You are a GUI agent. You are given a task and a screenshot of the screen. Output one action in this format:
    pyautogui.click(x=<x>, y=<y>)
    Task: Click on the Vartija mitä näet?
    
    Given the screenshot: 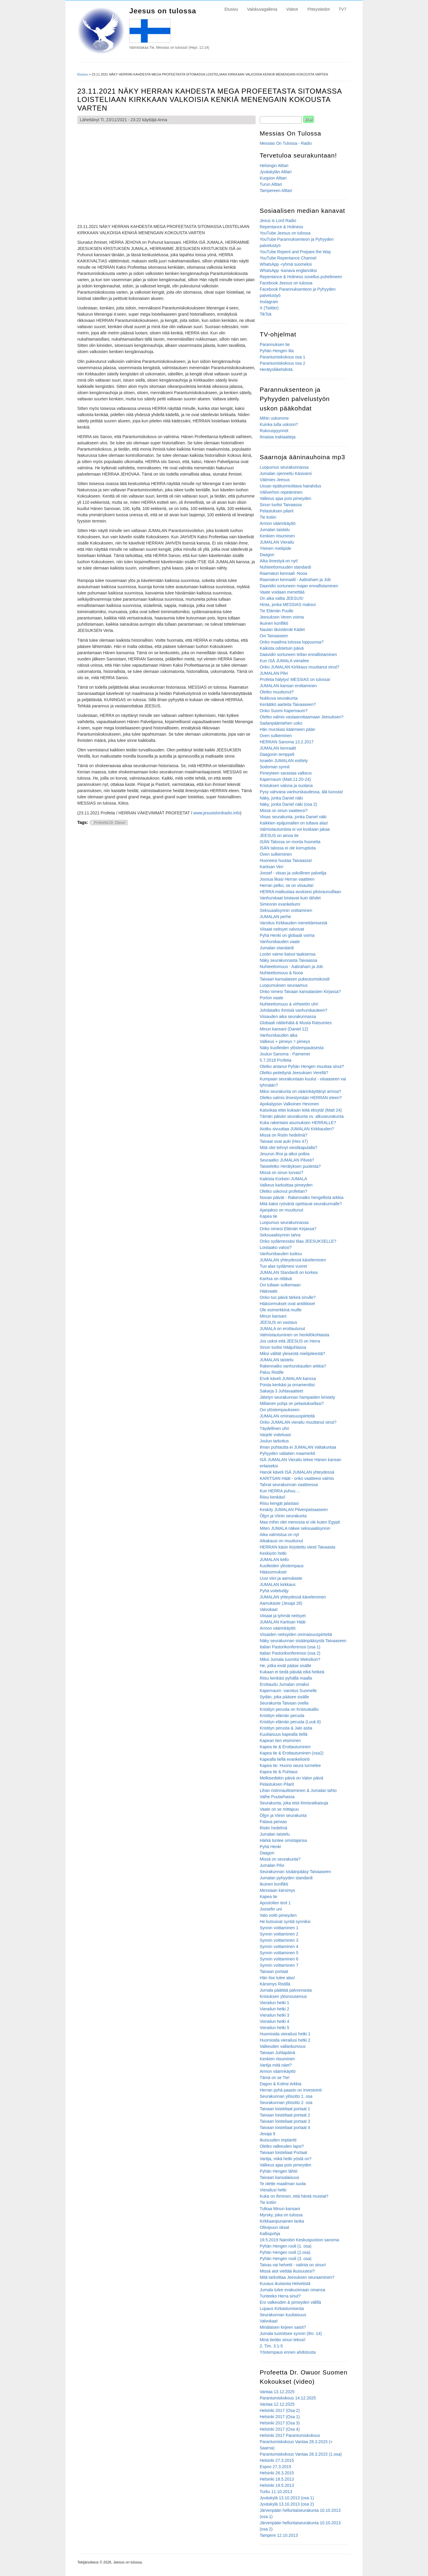 What is the action you would take?
    pyautogui.click(x=276, y=2065)
    